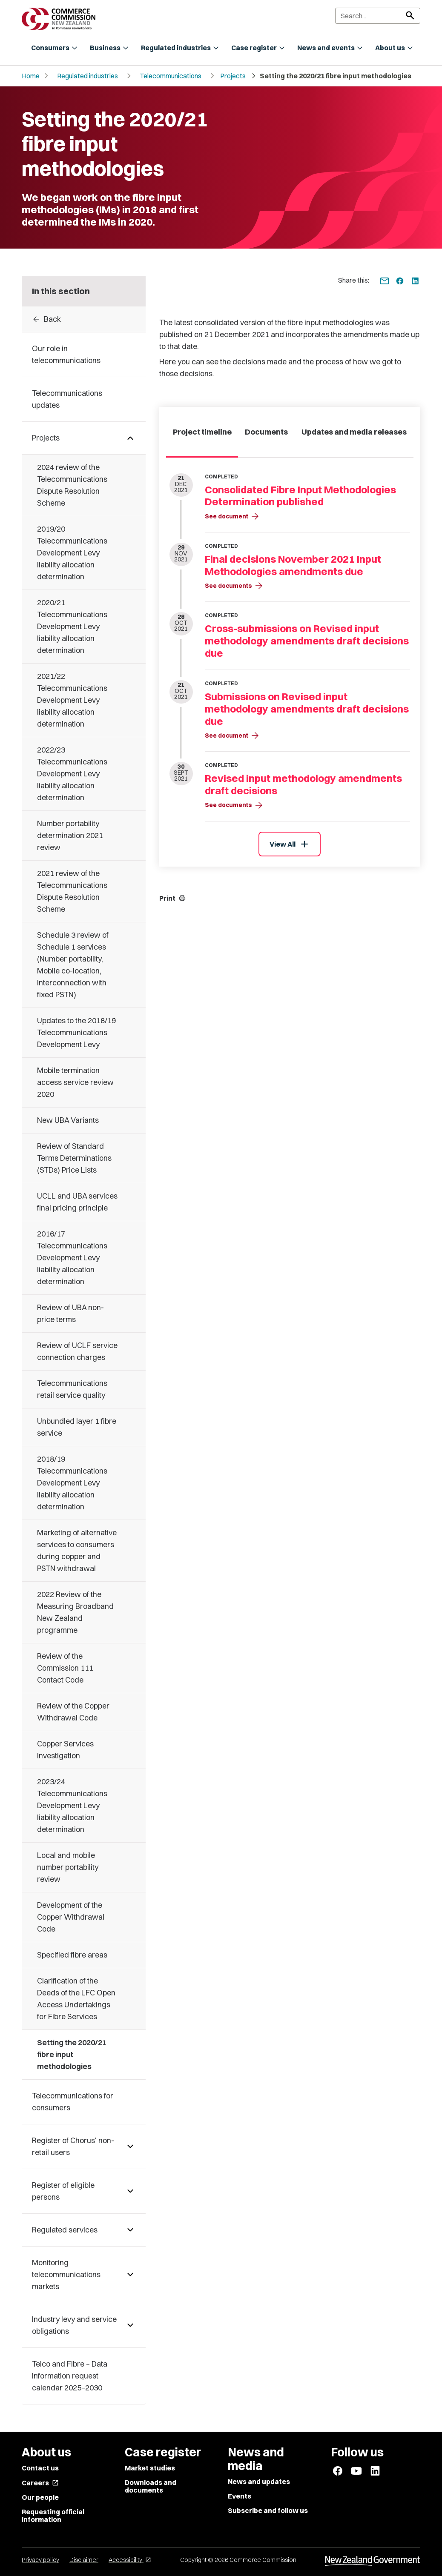  I want to click on [Pages under Projects], so click(130, 438).